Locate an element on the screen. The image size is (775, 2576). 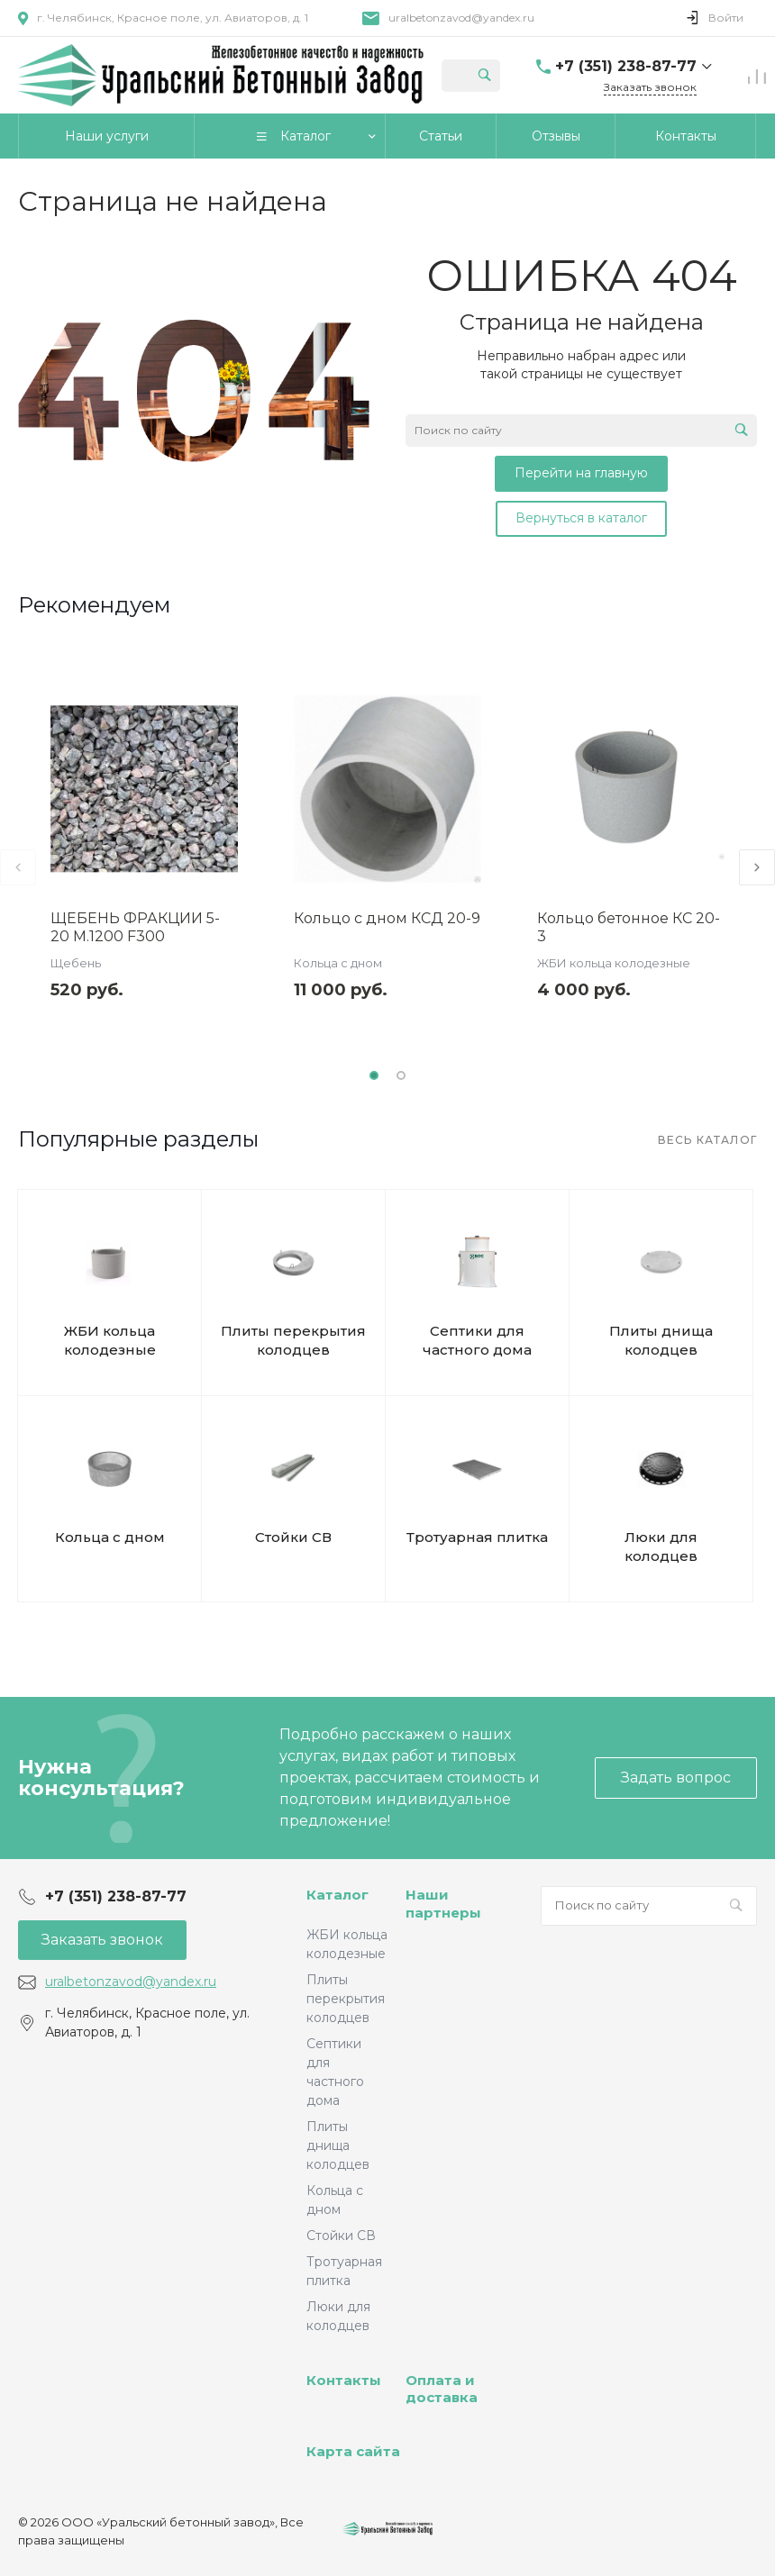
Плиты перекрытия колодцев is located at coordinates (293, 1340).